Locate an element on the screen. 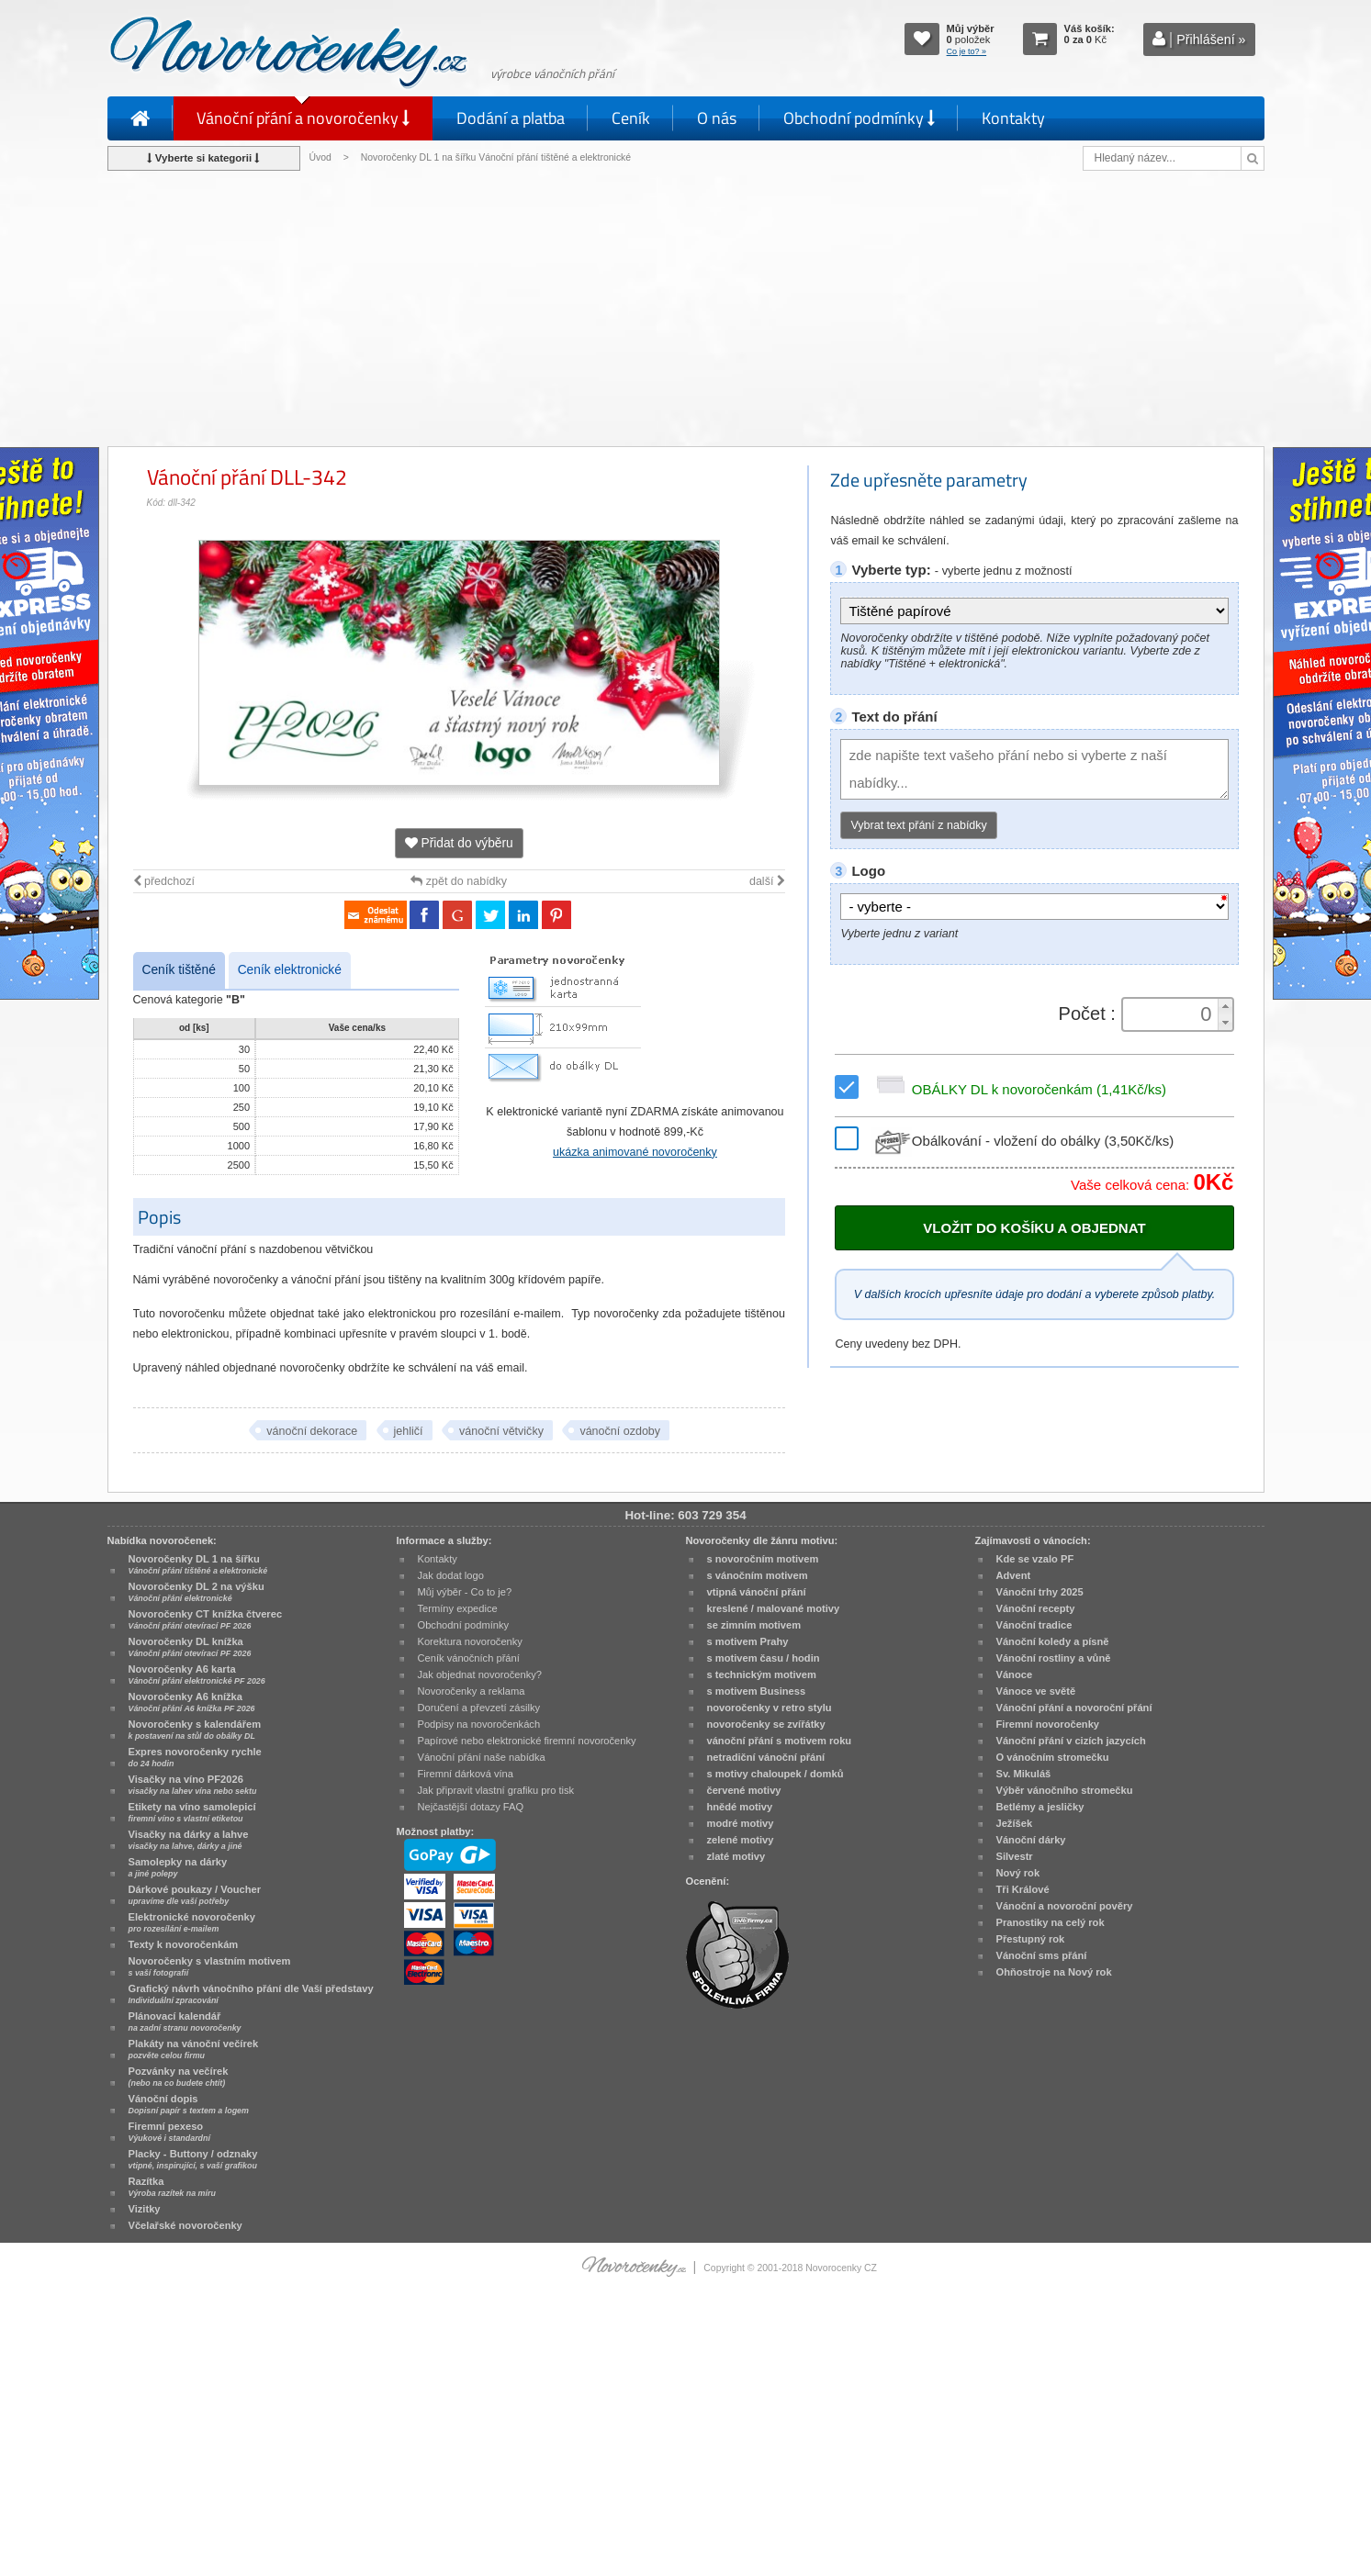 The image size is (1371, 2576). Co je to? » is located at coordinates (967, 51).